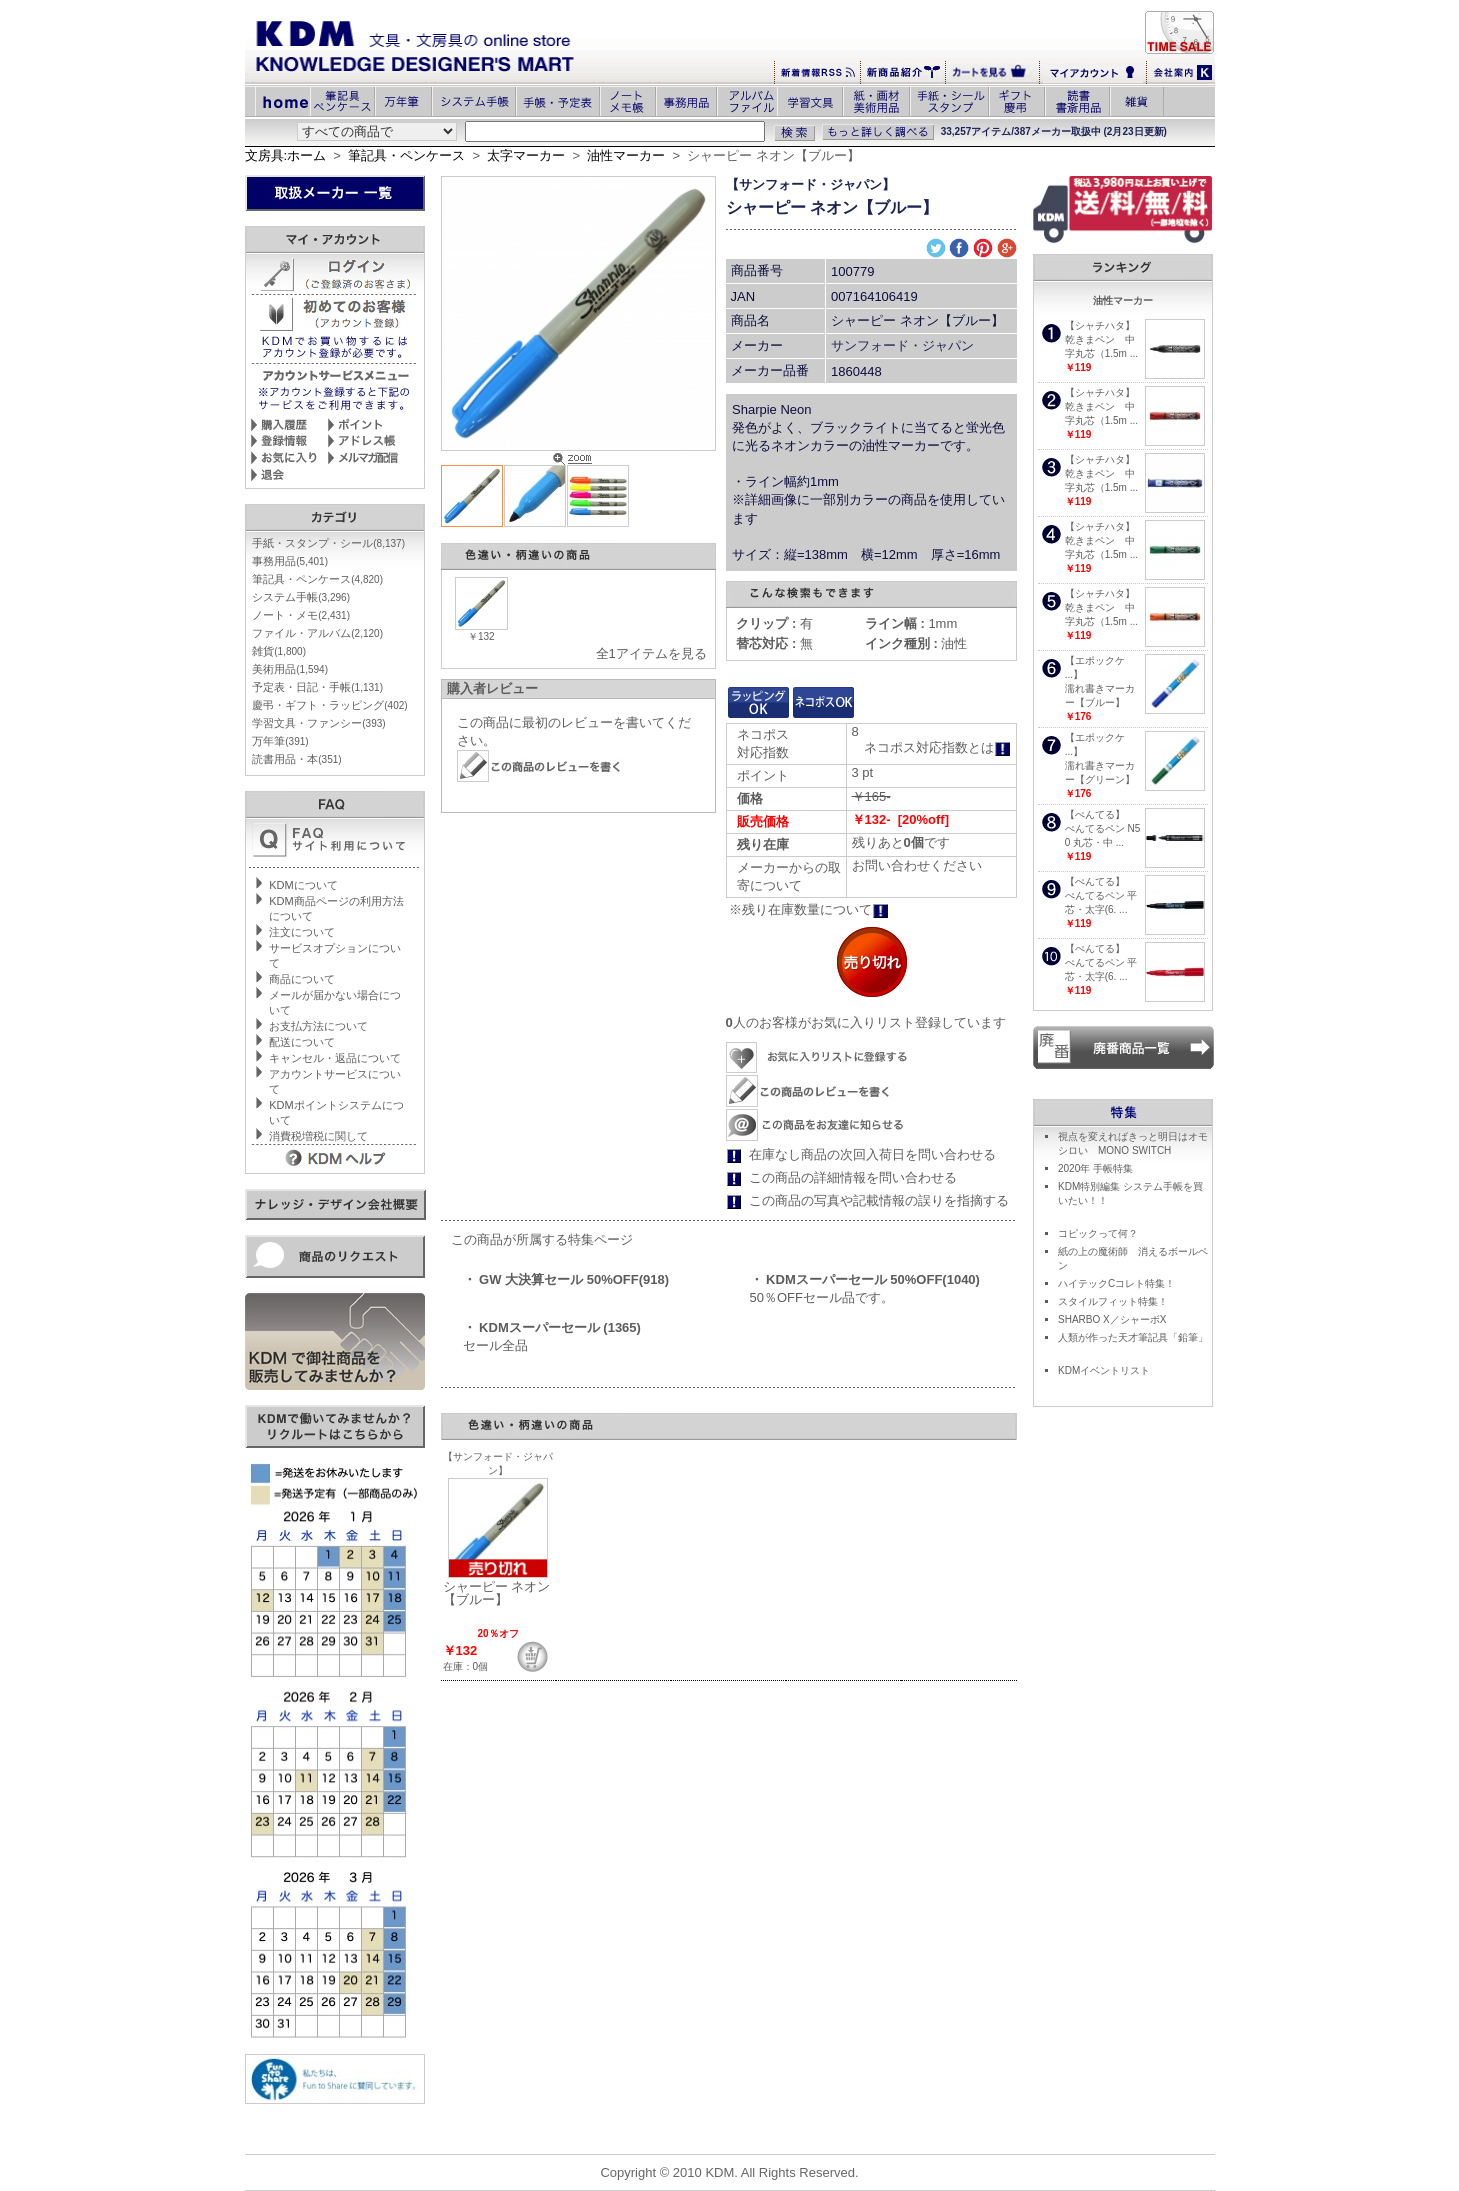 This screenshot has height=2191, width=1459. I want to click on コピックって何？, so click(1098, 1233).